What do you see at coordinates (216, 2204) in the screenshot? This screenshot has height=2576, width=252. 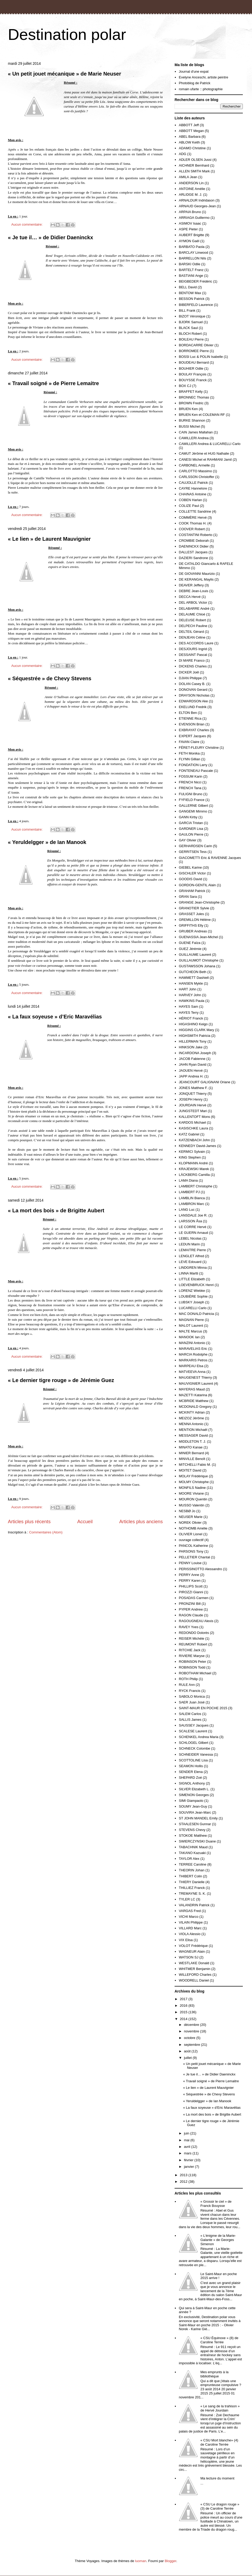 I see `« Grossir le ciel » de Franck Bouysse` at bounding box center [216, 2204].